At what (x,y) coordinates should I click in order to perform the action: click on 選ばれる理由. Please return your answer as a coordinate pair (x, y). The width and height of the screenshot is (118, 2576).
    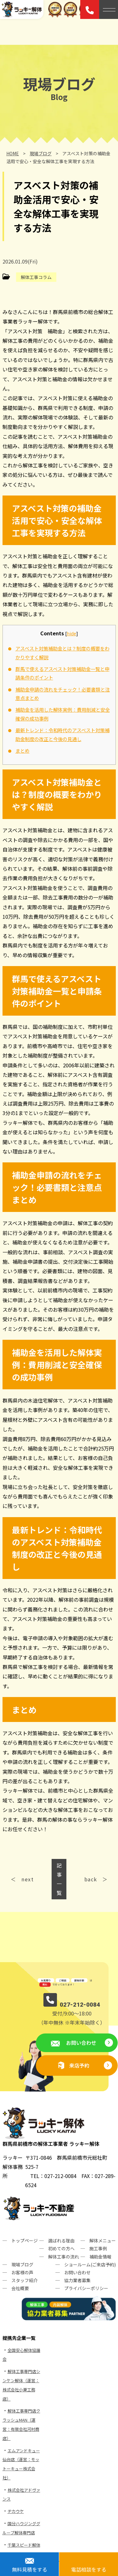
    Looking at the image, I should click on (61, 2240).